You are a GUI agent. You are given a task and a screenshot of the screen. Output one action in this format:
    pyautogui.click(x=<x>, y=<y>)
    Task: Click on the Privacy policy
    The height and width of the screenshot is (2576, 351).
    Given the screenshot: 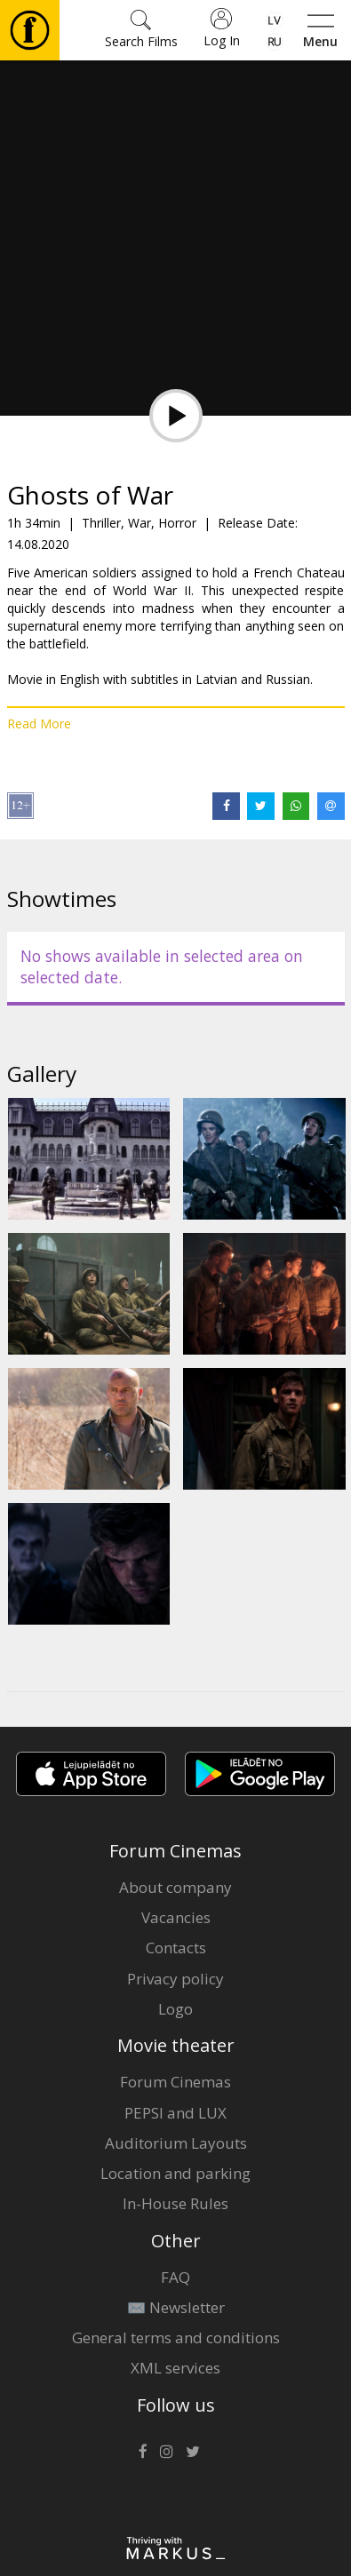 What is the action you would take?
    pyautogui.click(x=175, y=1978)
    